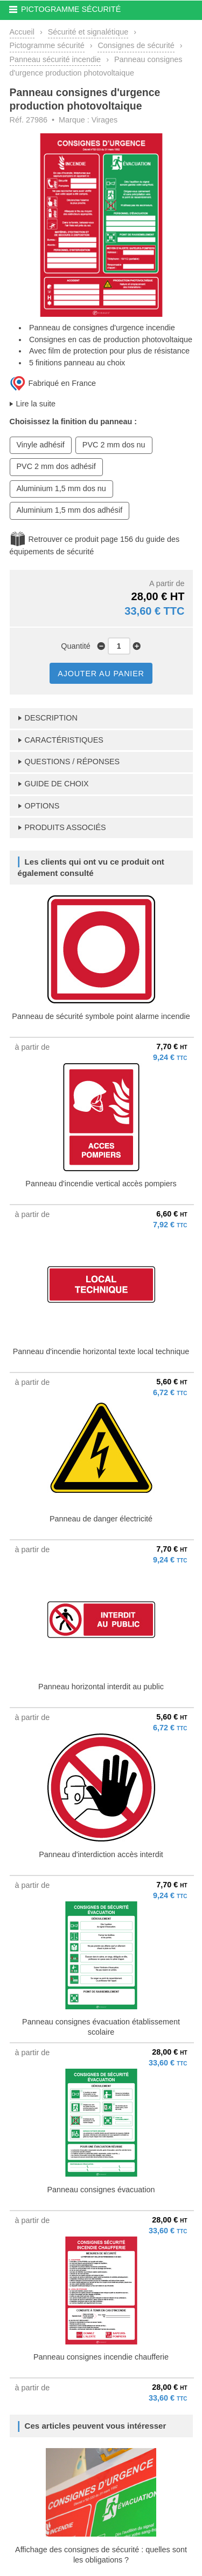  Describe the element at coordinates (101, 1518) in the screenshot. I see `Panneau de danger électricité` at that location.